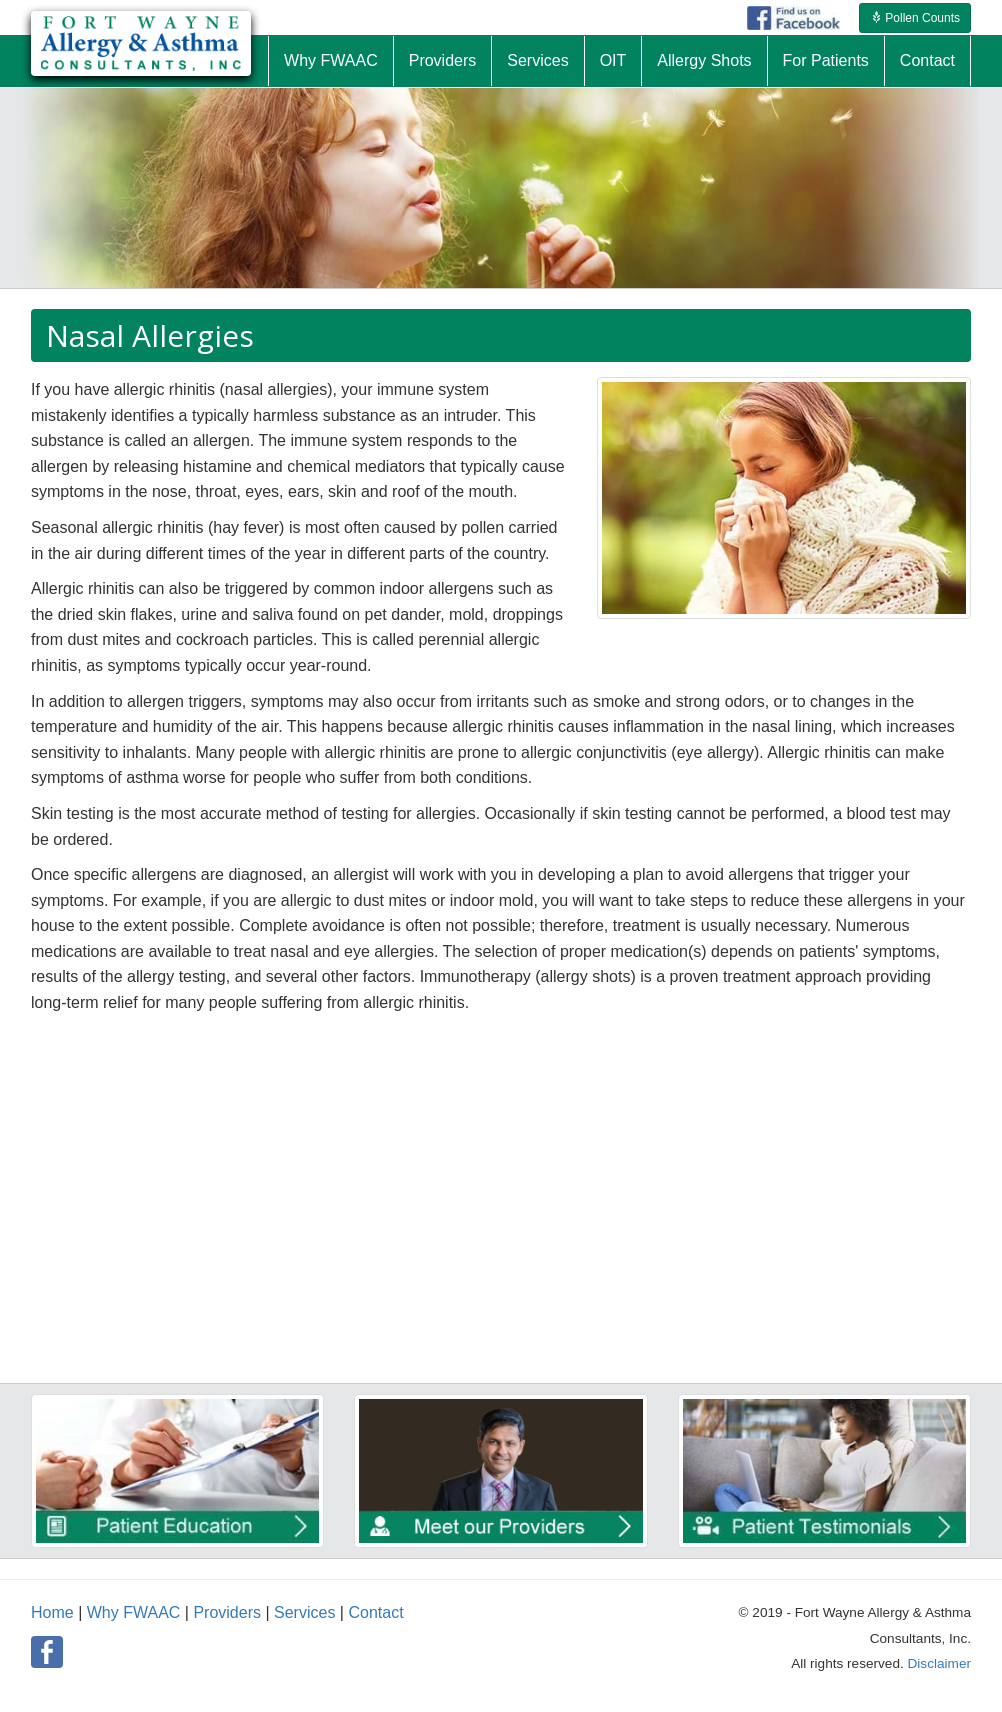 This screenshot has height=1712, width=1002. I want to click on Why FWAAC [button], so click(331, 60).